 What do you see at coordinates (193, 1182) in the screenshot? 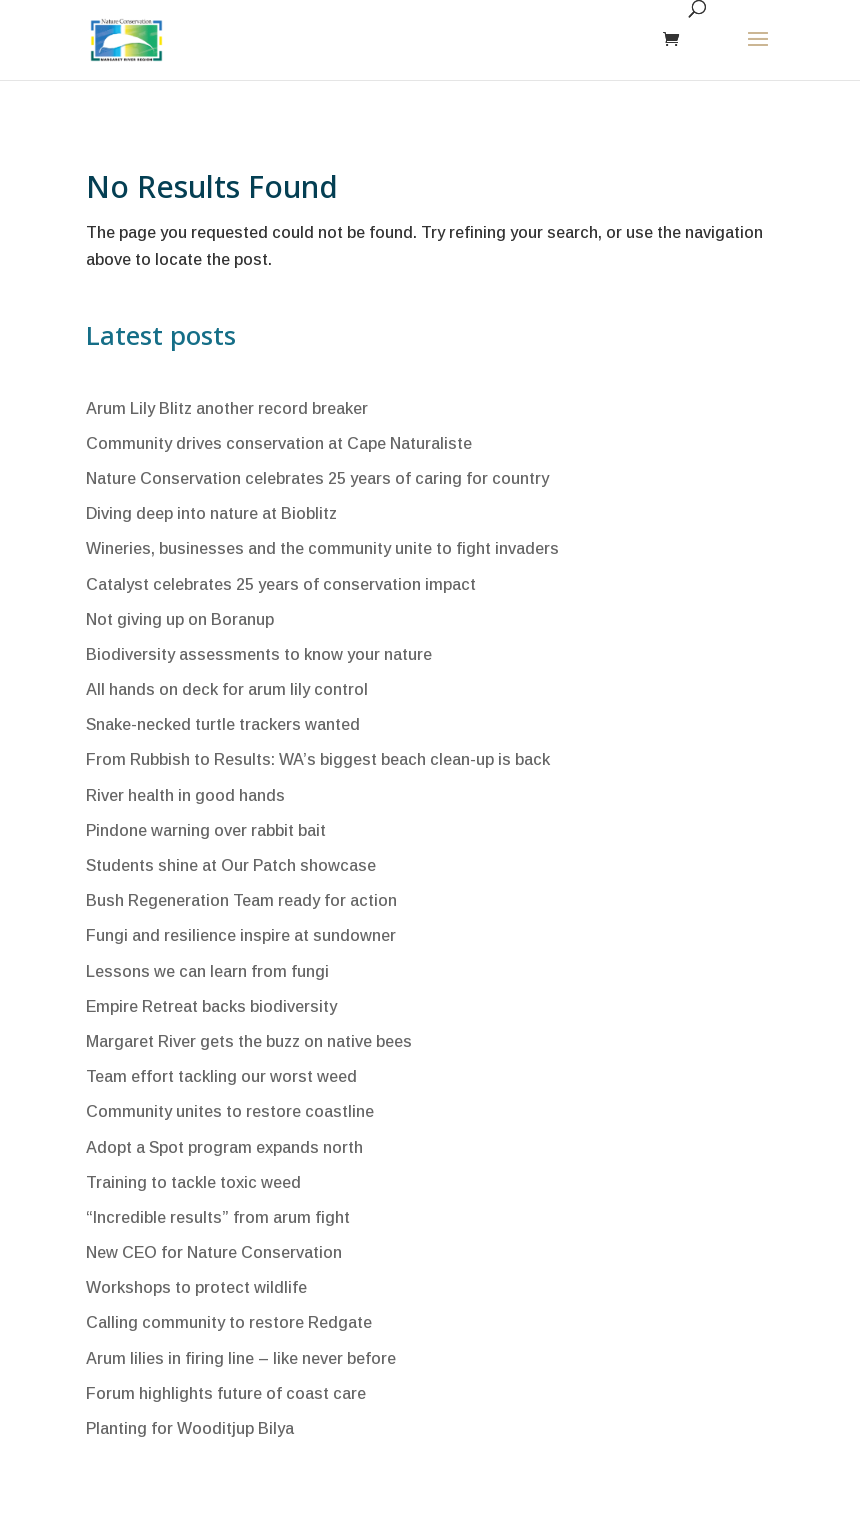
I see `Training to tackle toxic weed` at bounding box center [193, 1182].